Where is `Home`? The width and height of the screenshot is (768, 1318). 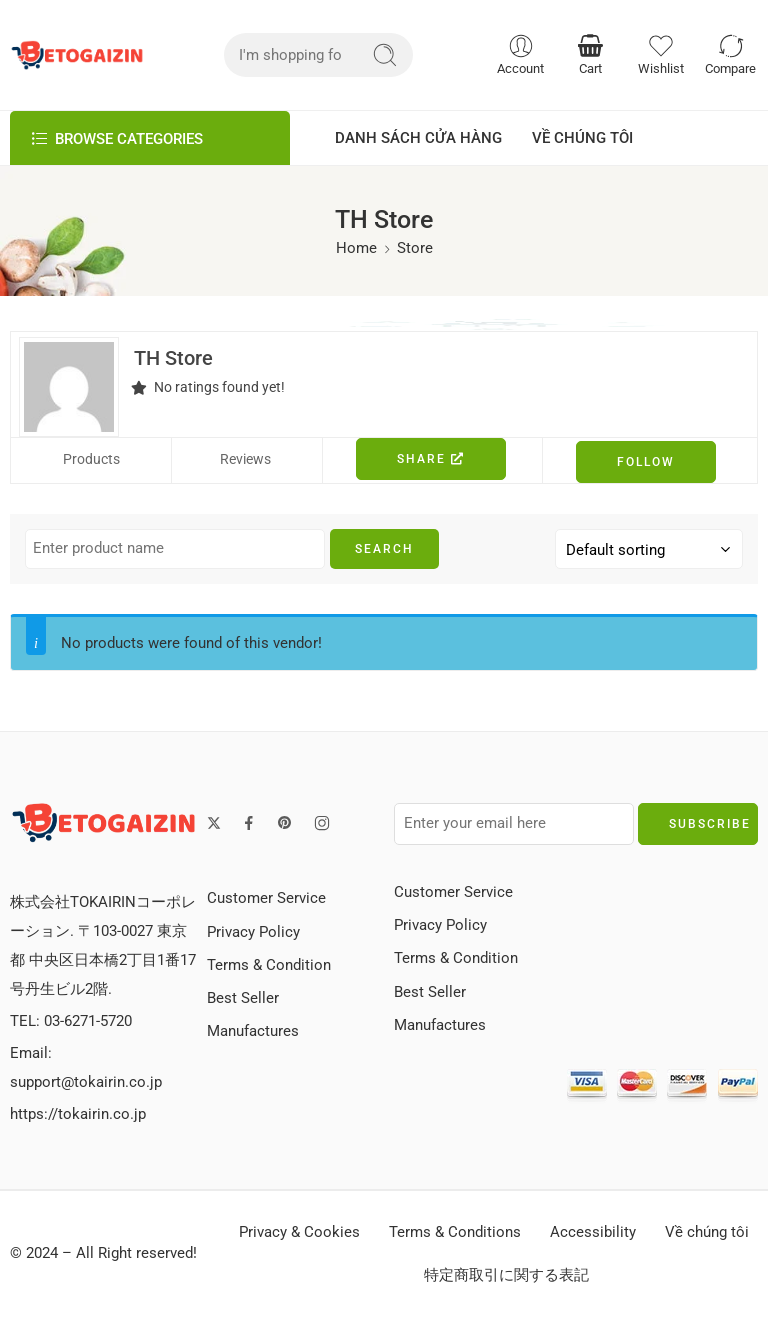
Home is located at coordinates (356, 248).